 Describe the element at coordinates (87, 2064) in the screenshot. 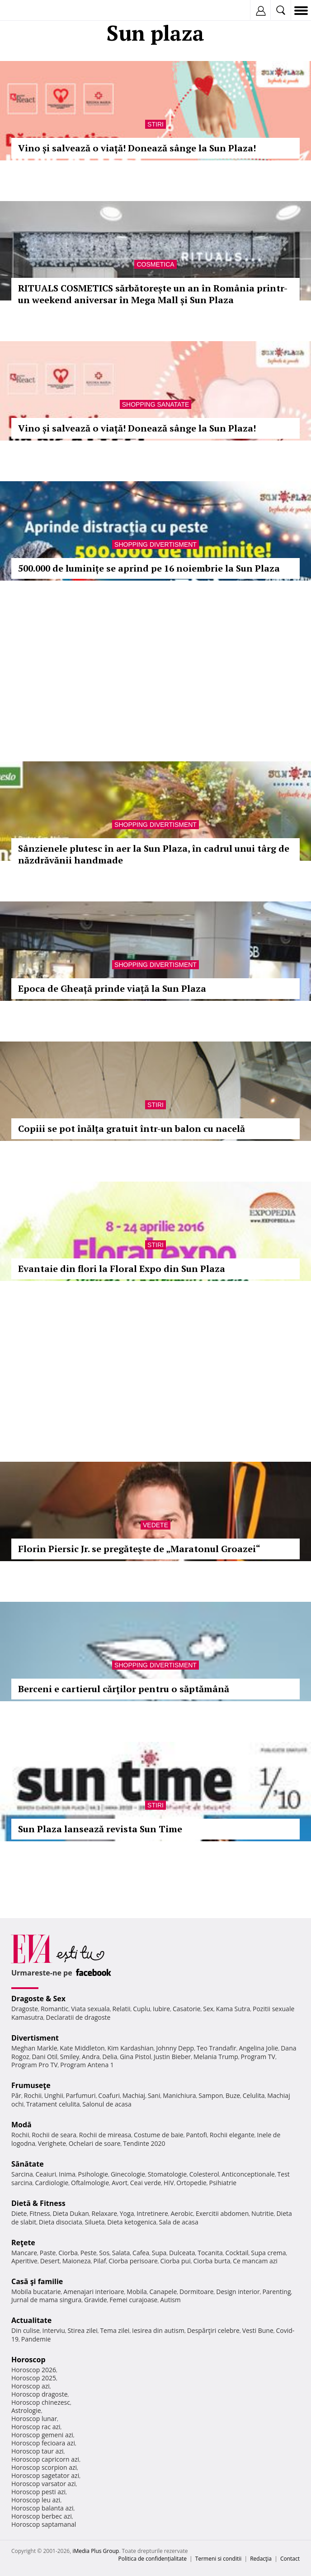

I see `Program Antena 1` at that location.